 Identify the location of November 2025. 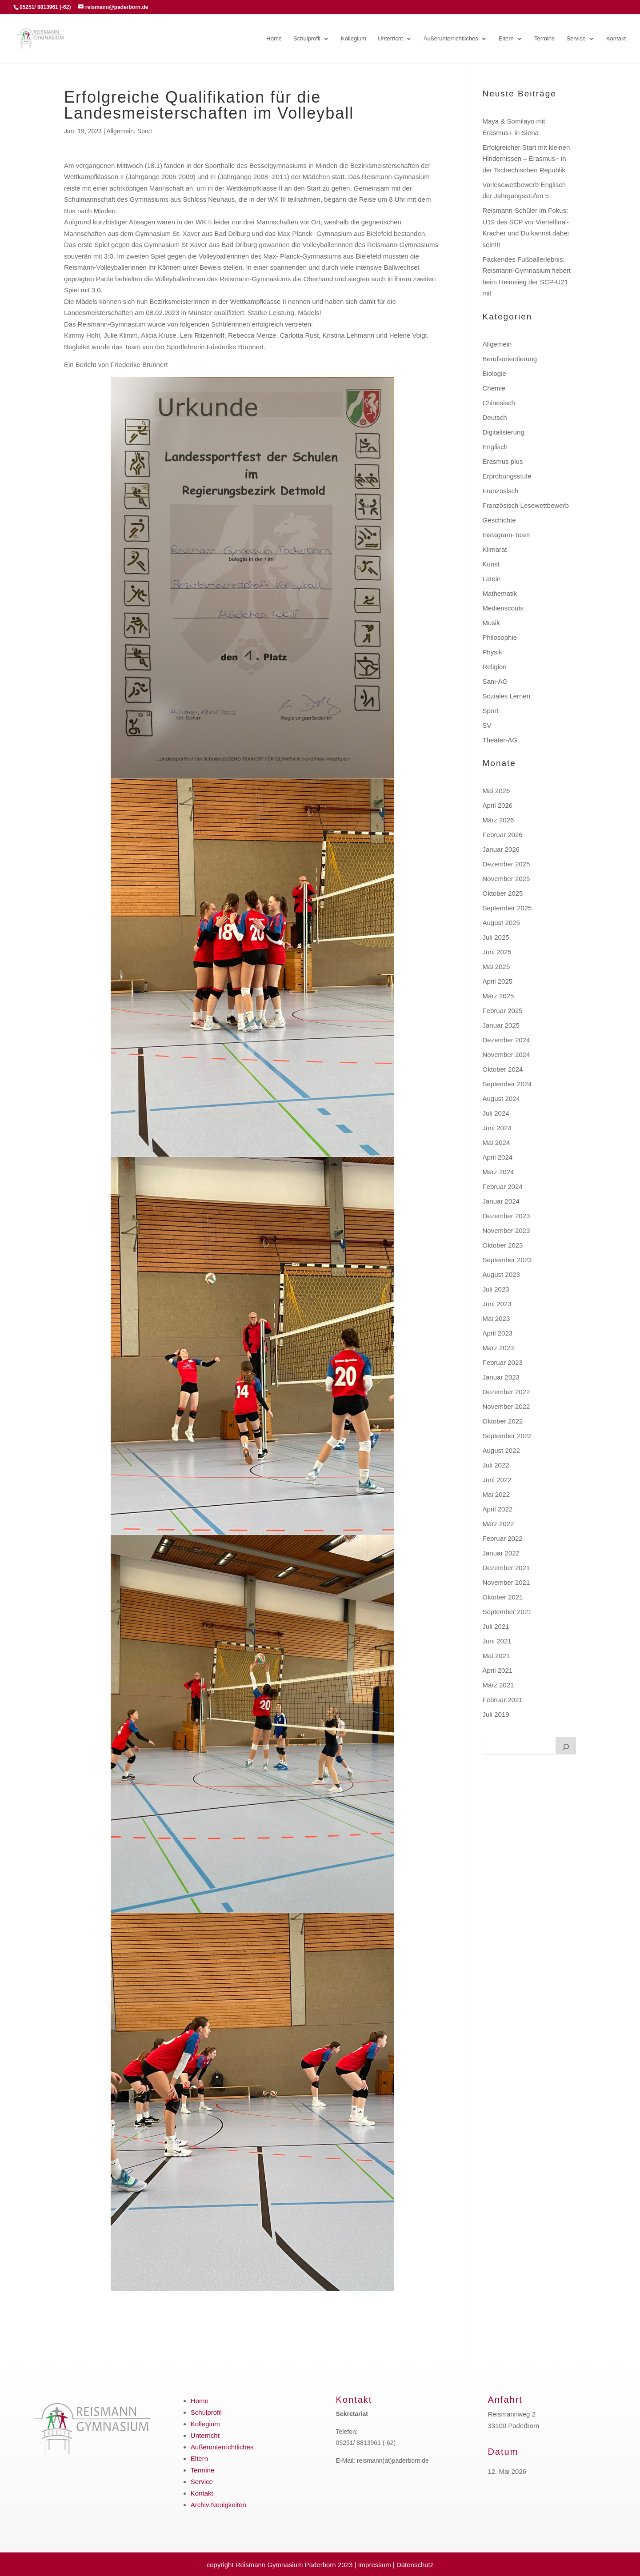
(506, 878).